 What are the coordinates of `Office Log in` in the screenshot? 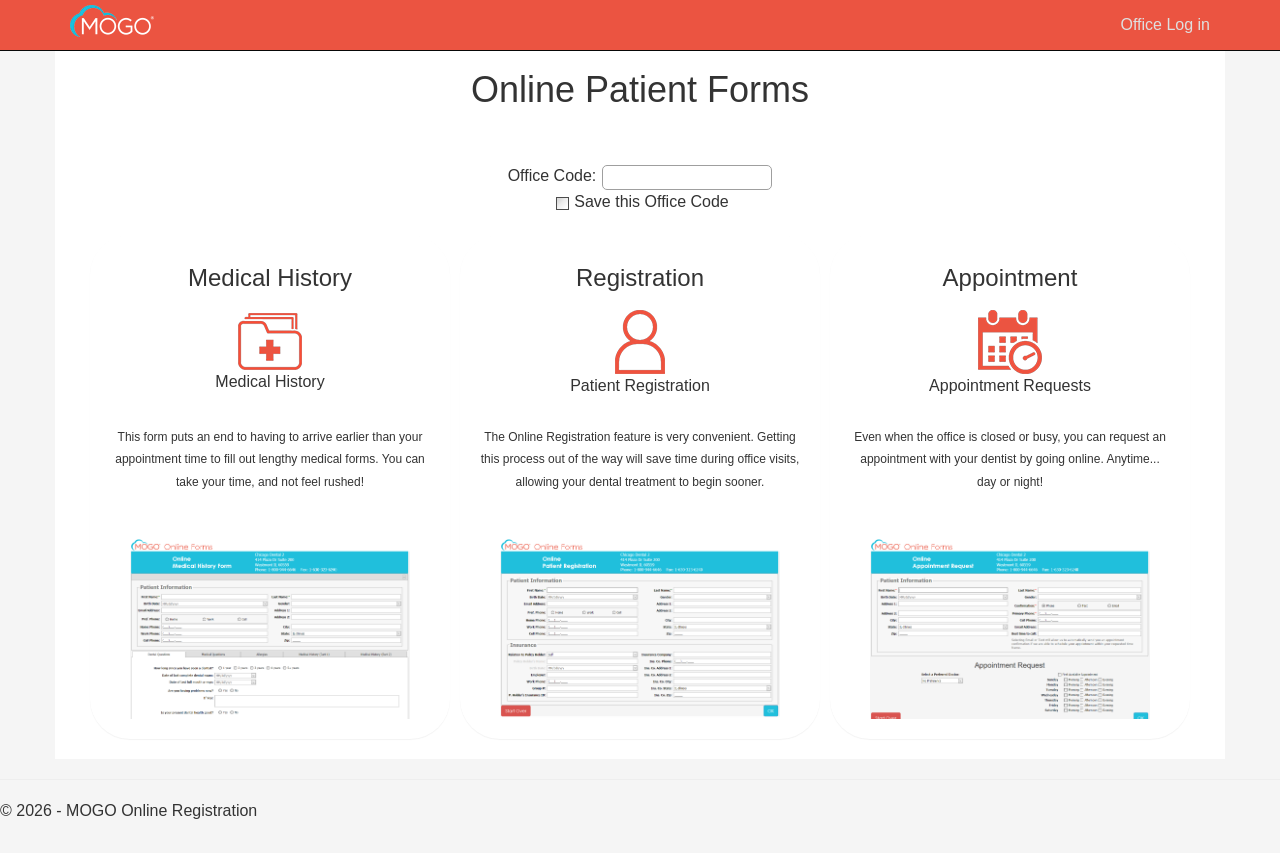 It's located at (1165, 24).